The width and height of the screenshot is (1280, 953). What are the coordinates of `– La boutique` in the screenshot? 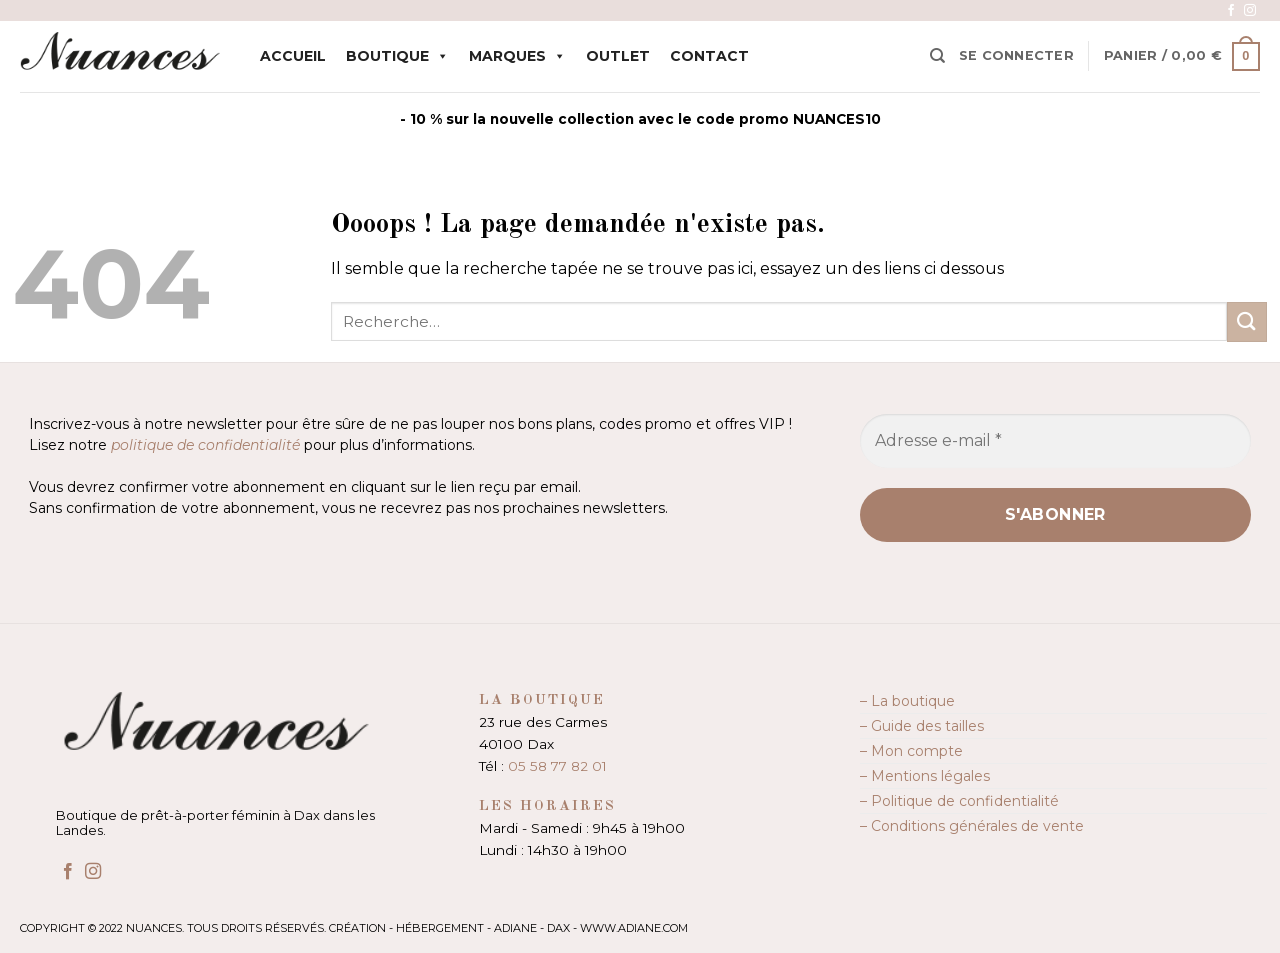 It's located at (907, 701).